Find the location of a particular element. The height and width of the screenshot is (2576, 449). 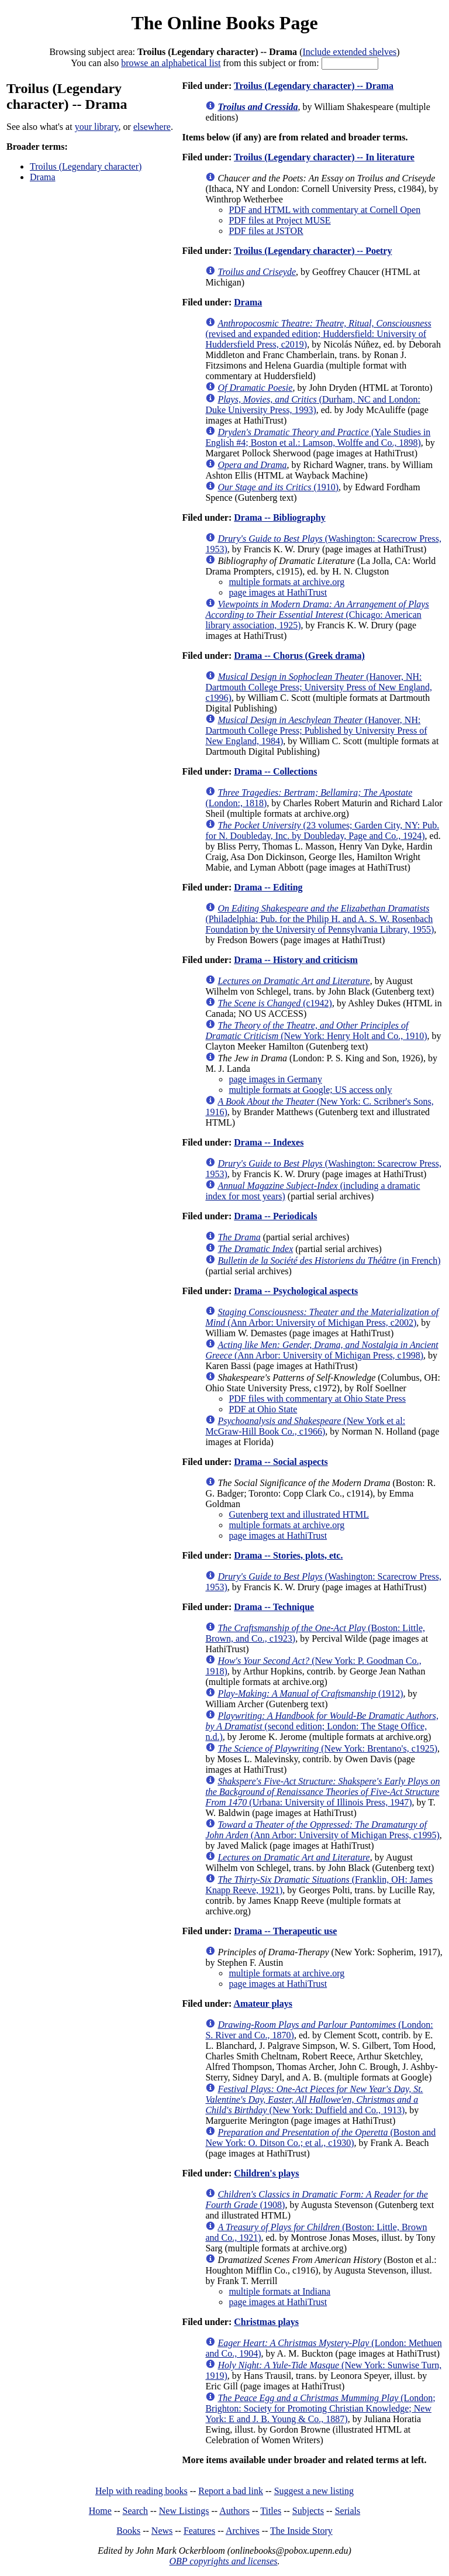

(New York: Henry Holt and Co., 1910) is located at coordinates (316, 1030).